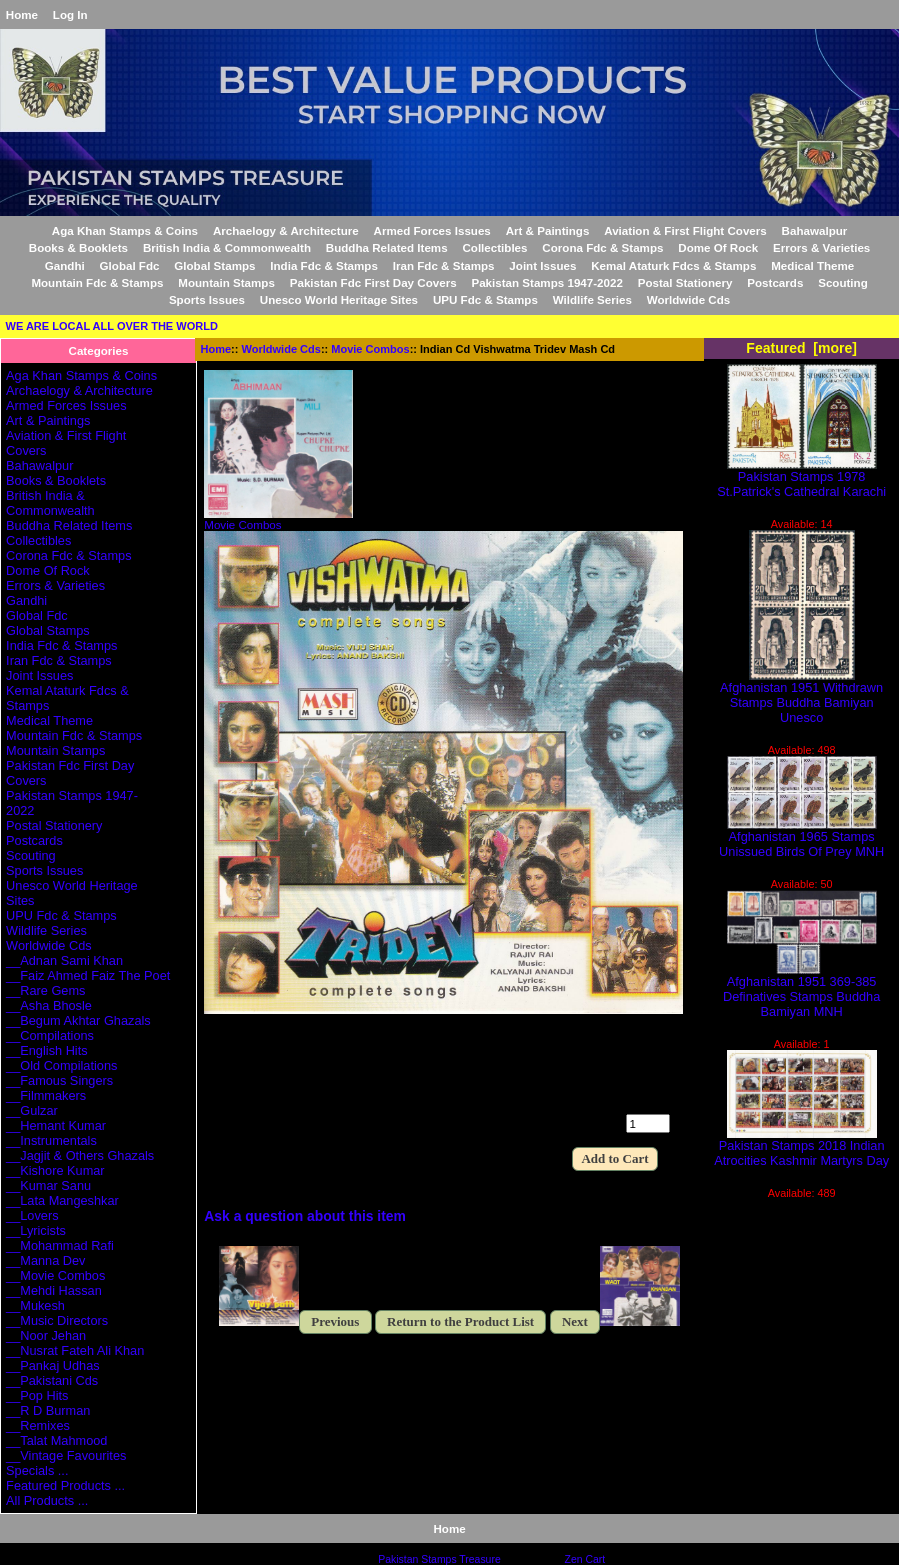  I want to click on __Faiz Ahmed Faiz The Poet, so click(88, 975).